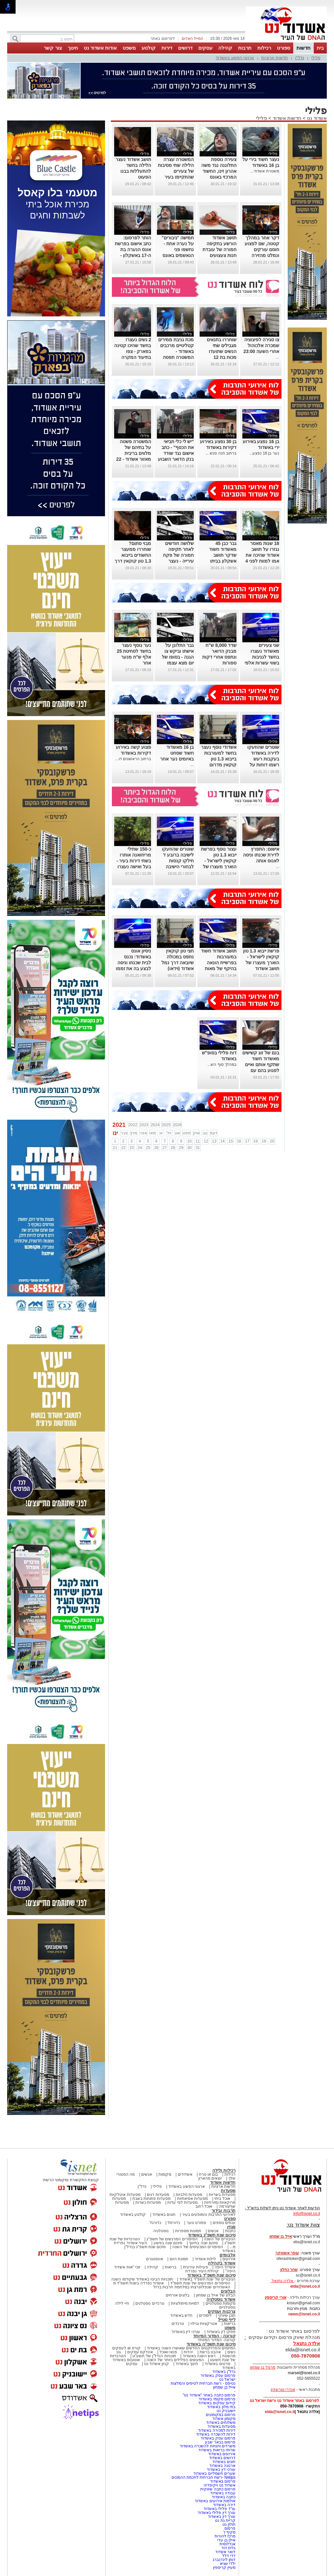 Image resolution: width=334 pixels, height=2576 pixels. I want to click on אשדוד נט, so click(316, 118).